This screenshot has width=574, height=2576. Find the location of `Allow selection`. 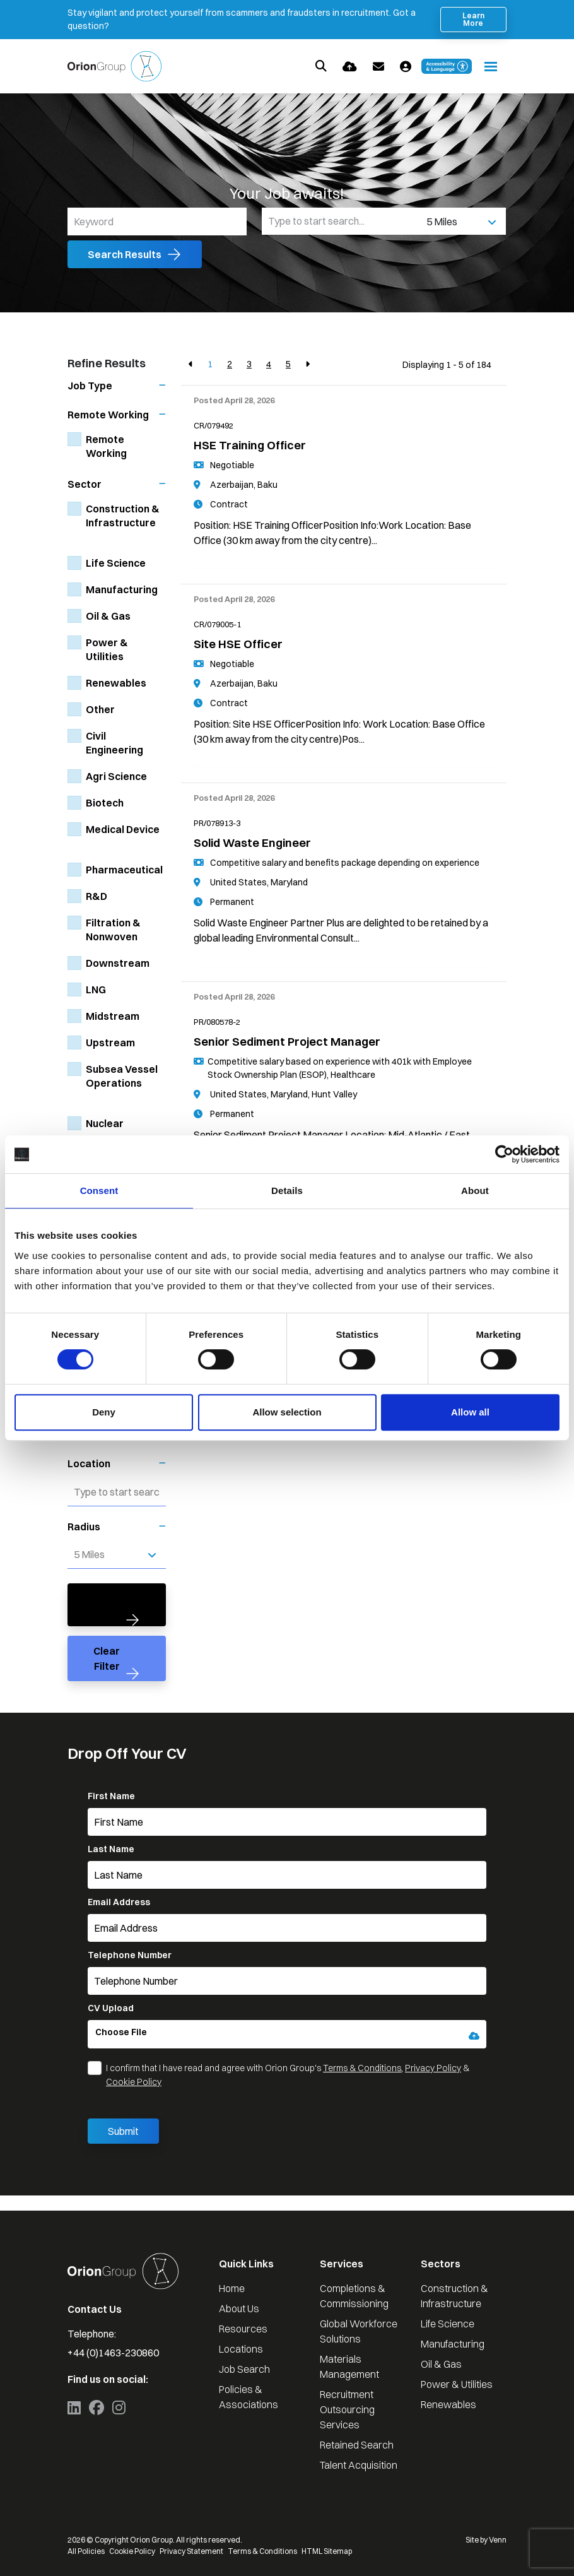

Allow selection is located at coordinates (286, 1412).